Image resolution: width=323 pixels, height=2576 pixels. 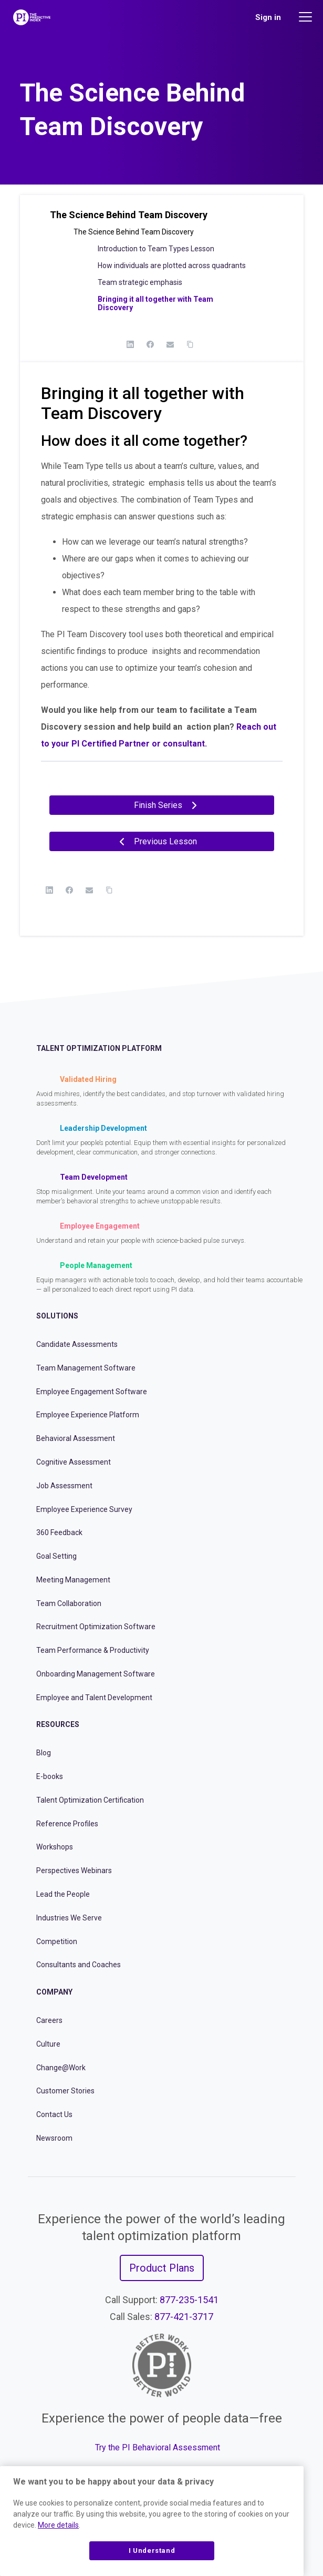 I want to click on Perspectives Webinars, so click(x=74, y=1870).